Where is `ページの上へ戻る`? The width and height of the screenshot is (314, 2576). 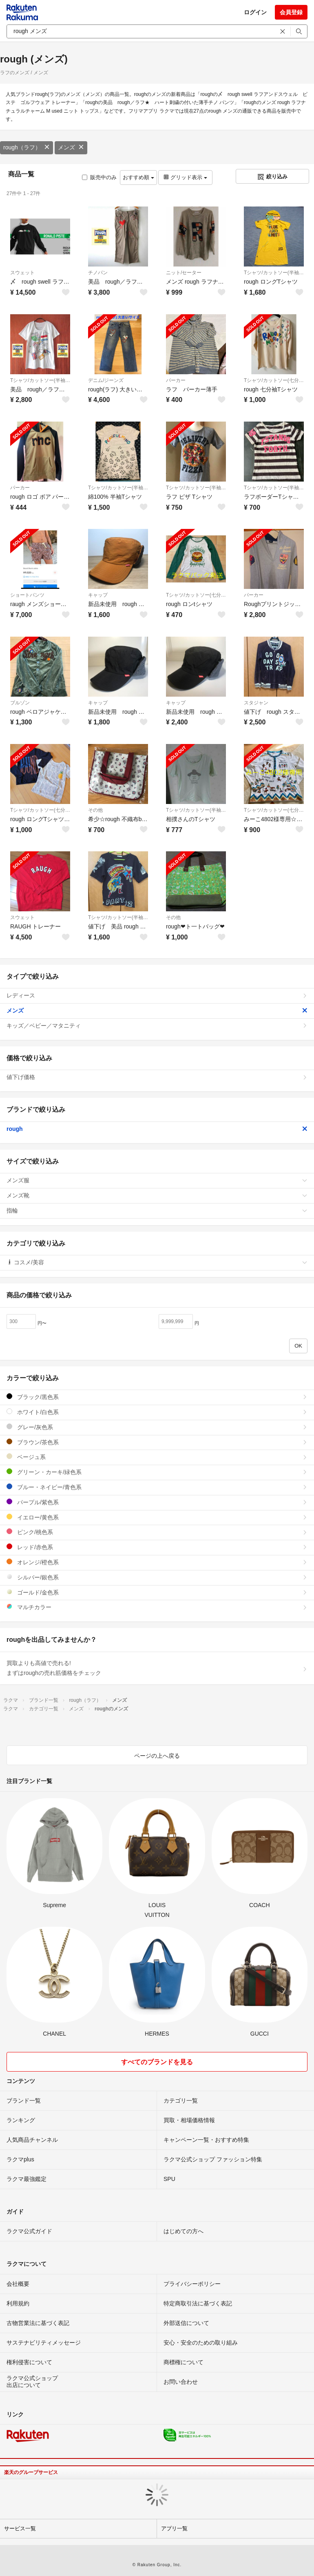 ページの上へ戻る is located at coordinates (157, 1755).